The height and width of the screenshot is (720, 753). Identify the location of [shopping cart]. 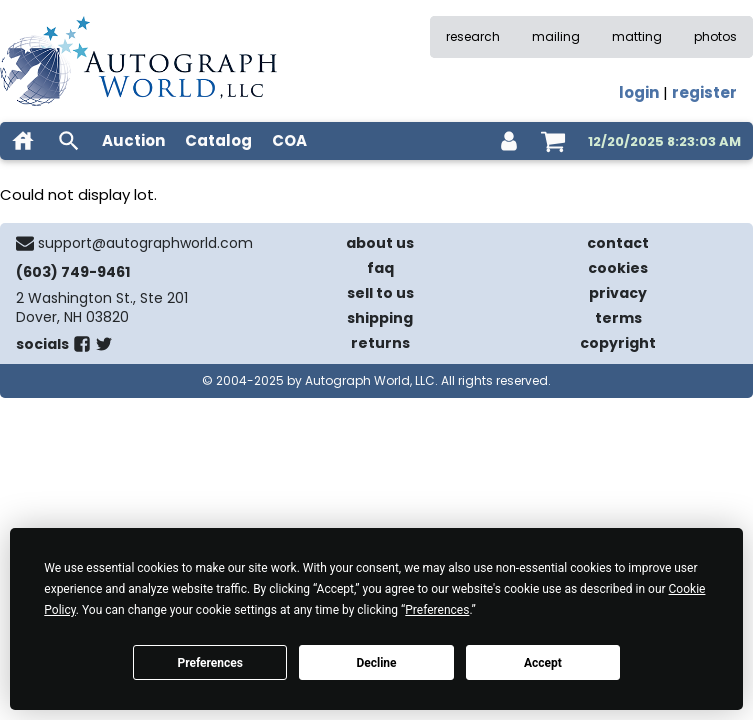
(553, 141).